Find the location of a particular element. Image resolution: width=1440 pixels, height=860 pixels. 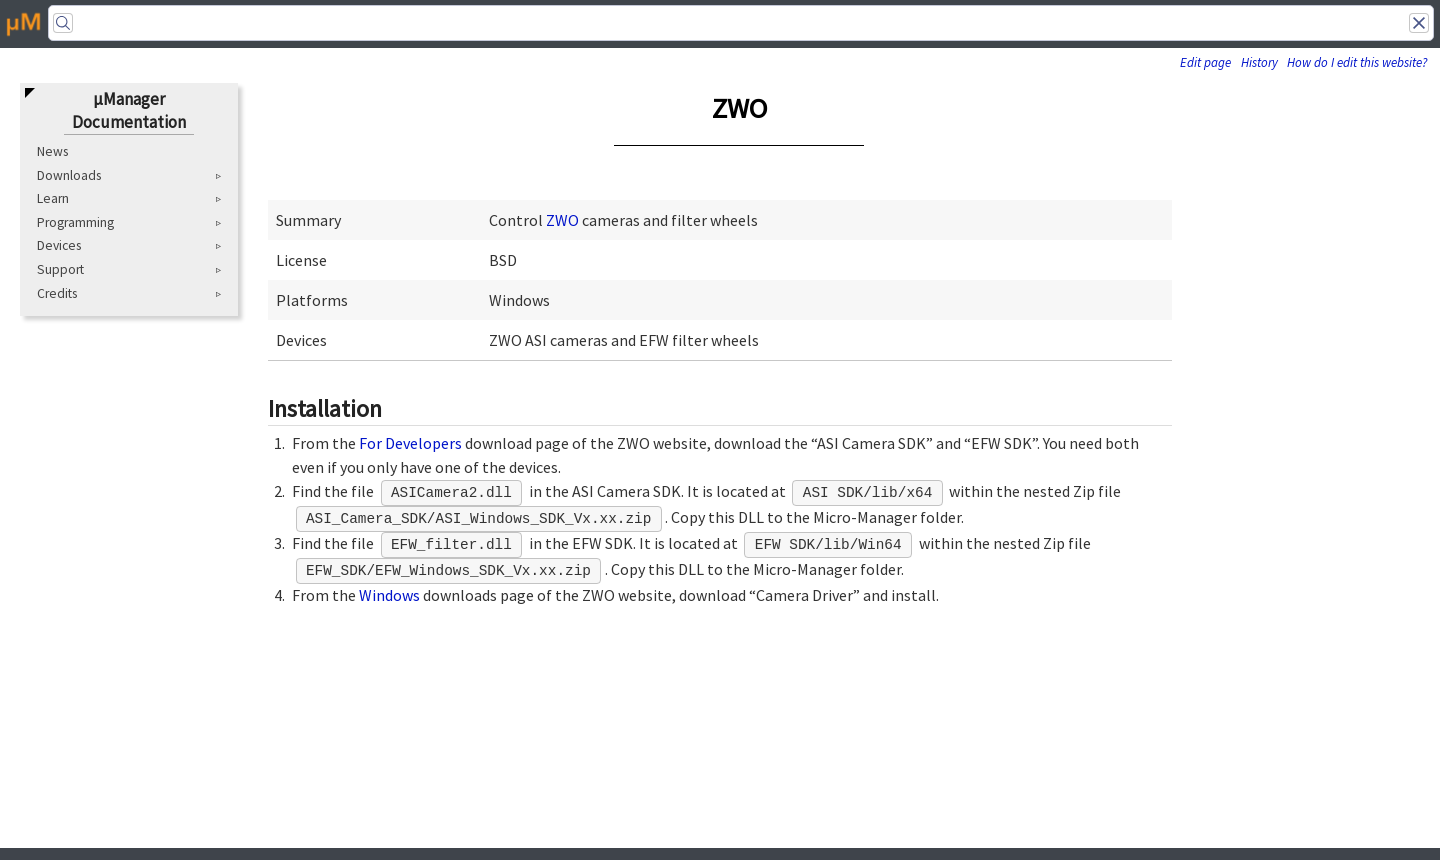

Edit page is located at coordinates (1205, 62).